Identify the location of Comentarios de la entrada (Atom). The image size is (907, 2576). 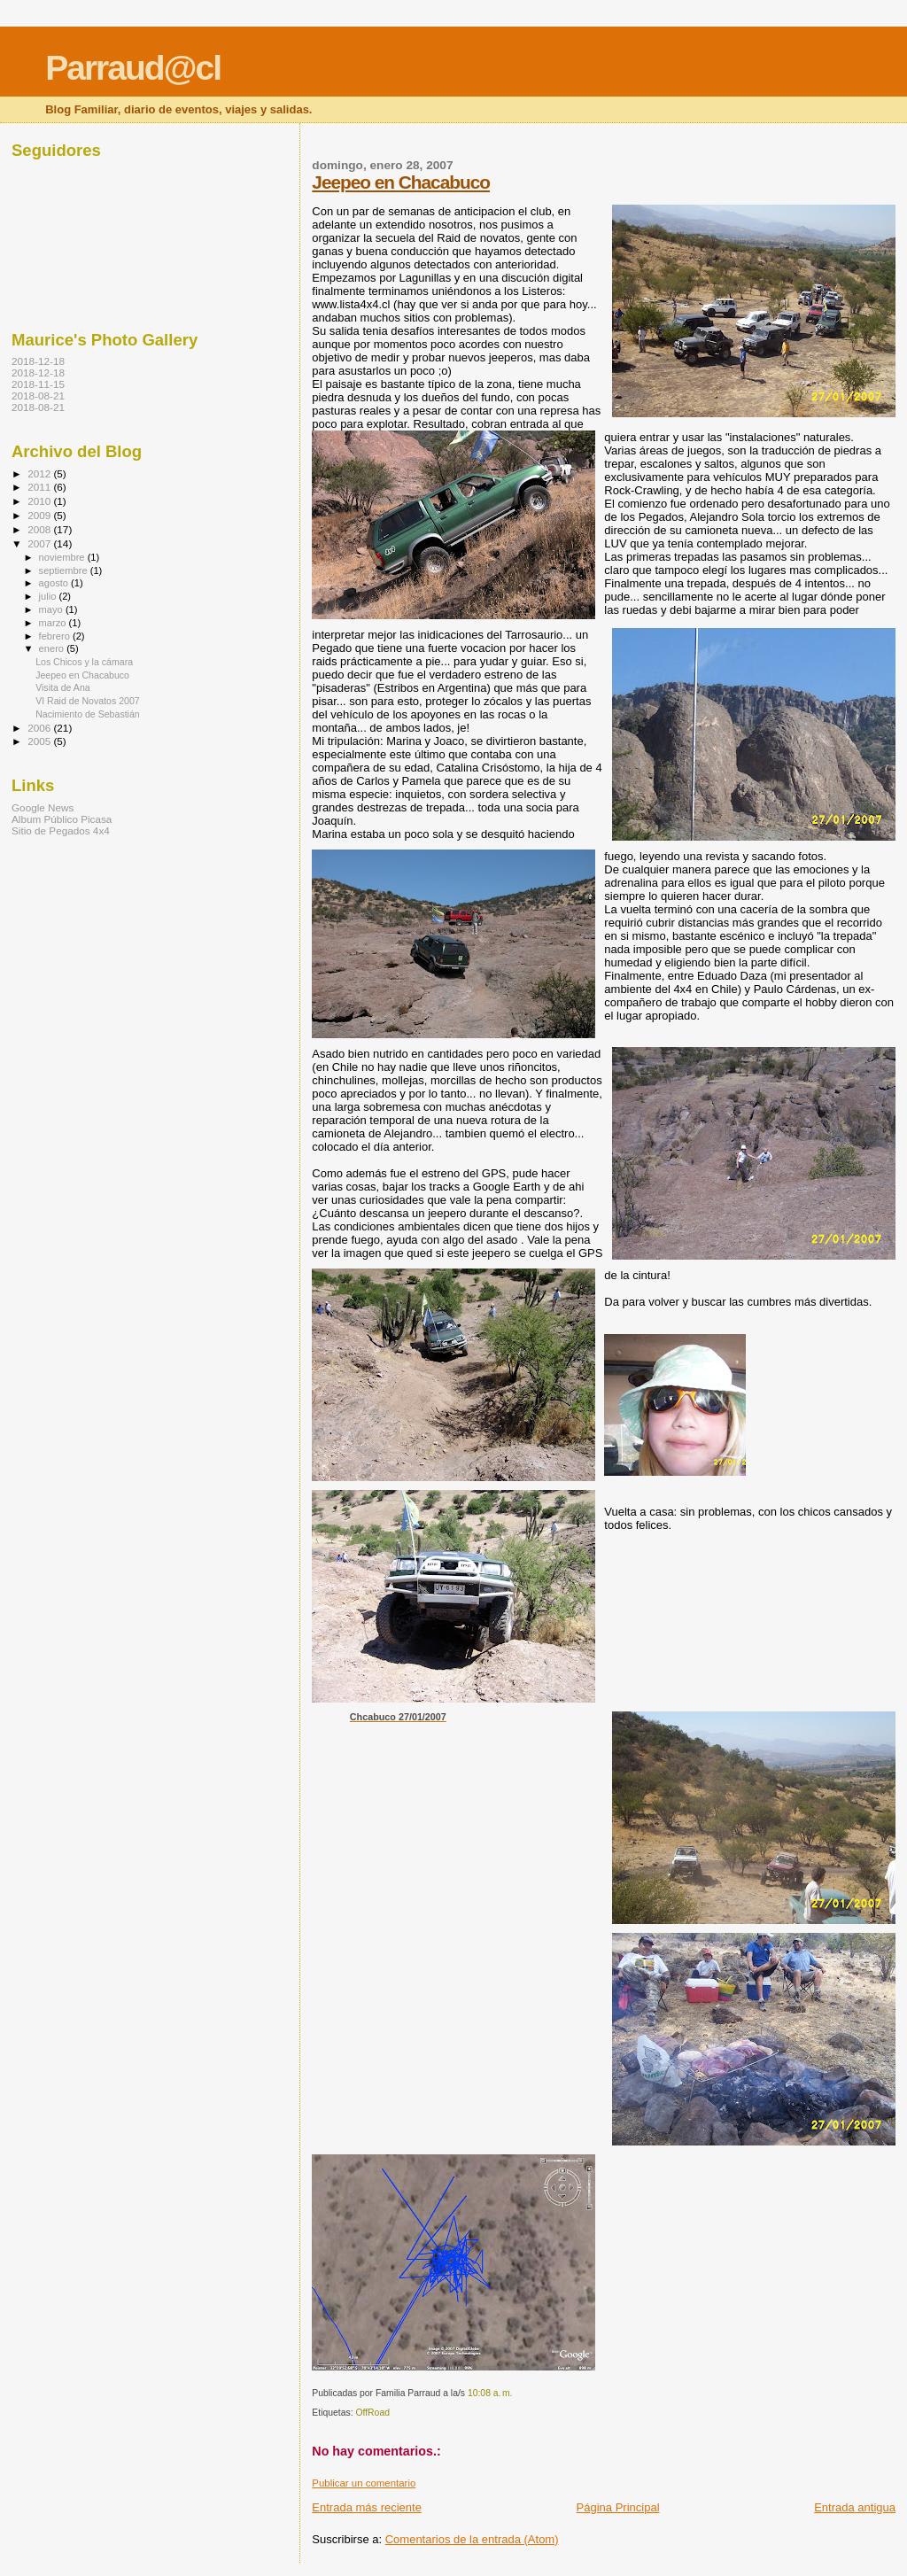
(472, 2539).